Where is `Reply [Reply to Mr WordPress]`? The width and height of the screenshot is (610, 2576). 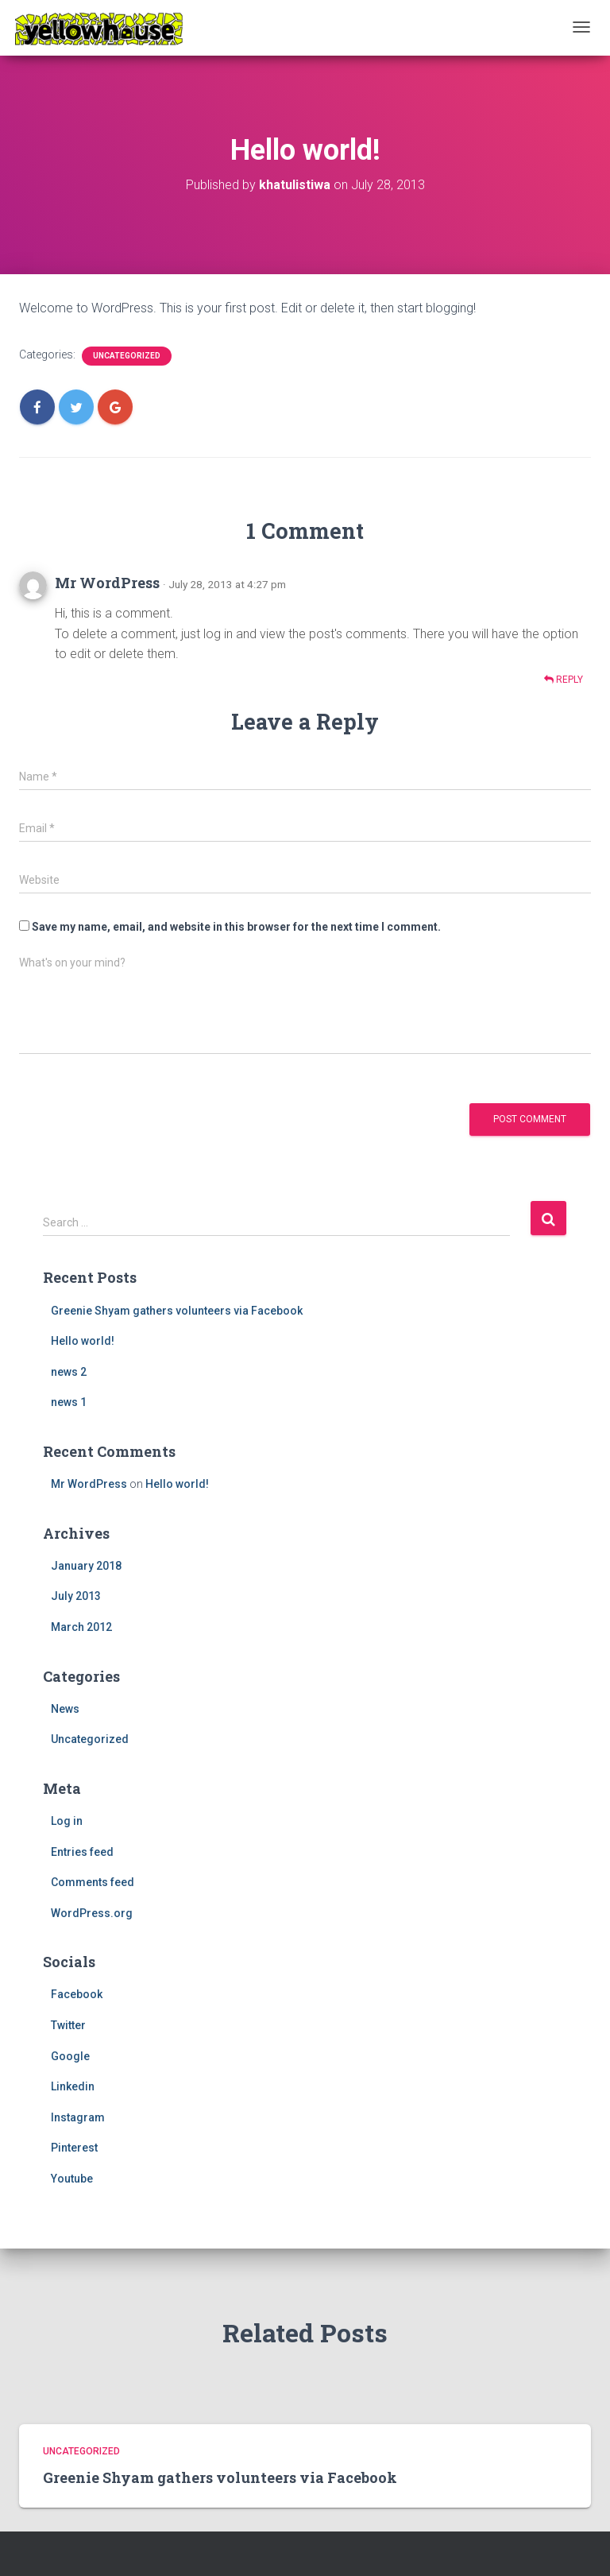
Reply [Reply to Mr WordPress] is located at coordinates (563, 679).